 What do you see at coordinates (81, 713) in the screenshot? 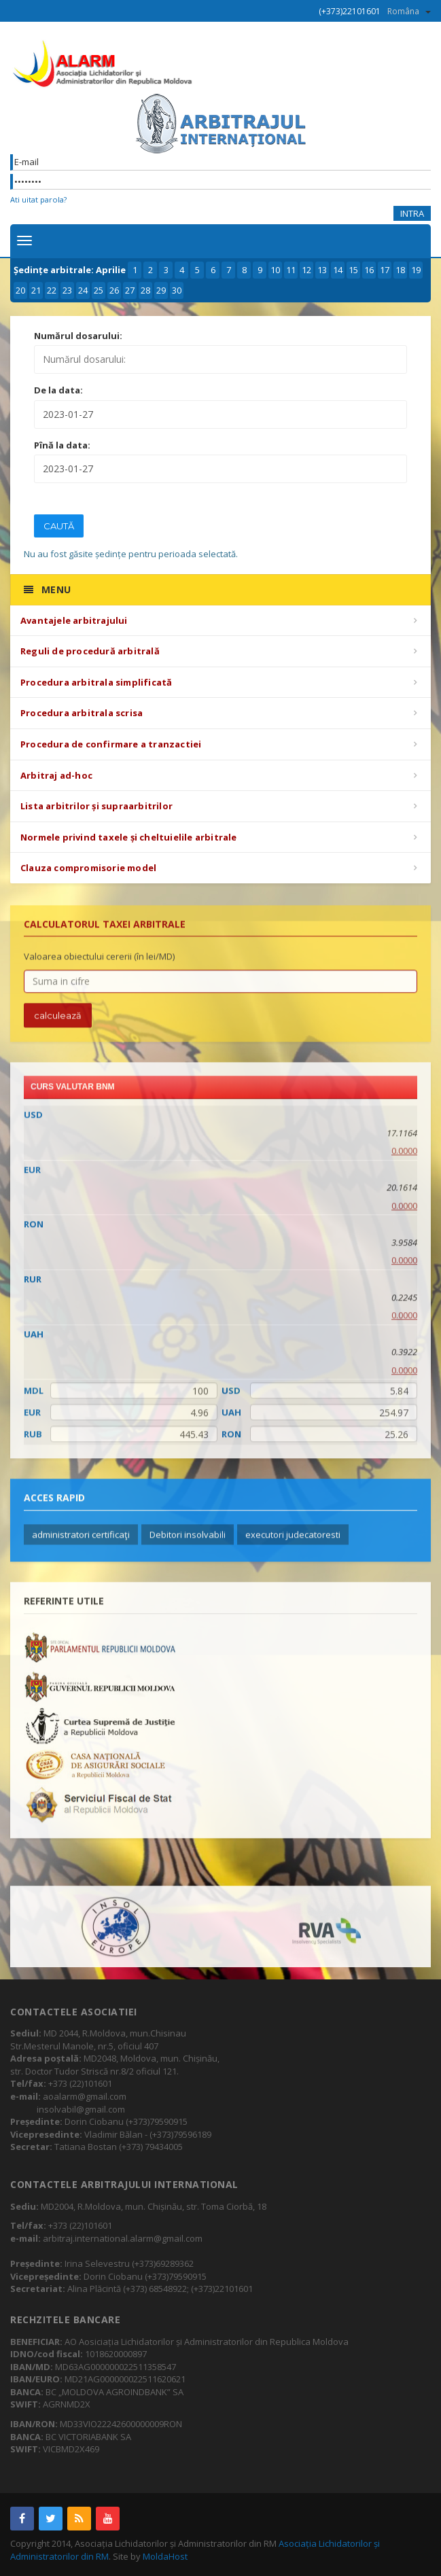
I see `Procedura arbitrala scrisa` at bounding box center [81, 713].